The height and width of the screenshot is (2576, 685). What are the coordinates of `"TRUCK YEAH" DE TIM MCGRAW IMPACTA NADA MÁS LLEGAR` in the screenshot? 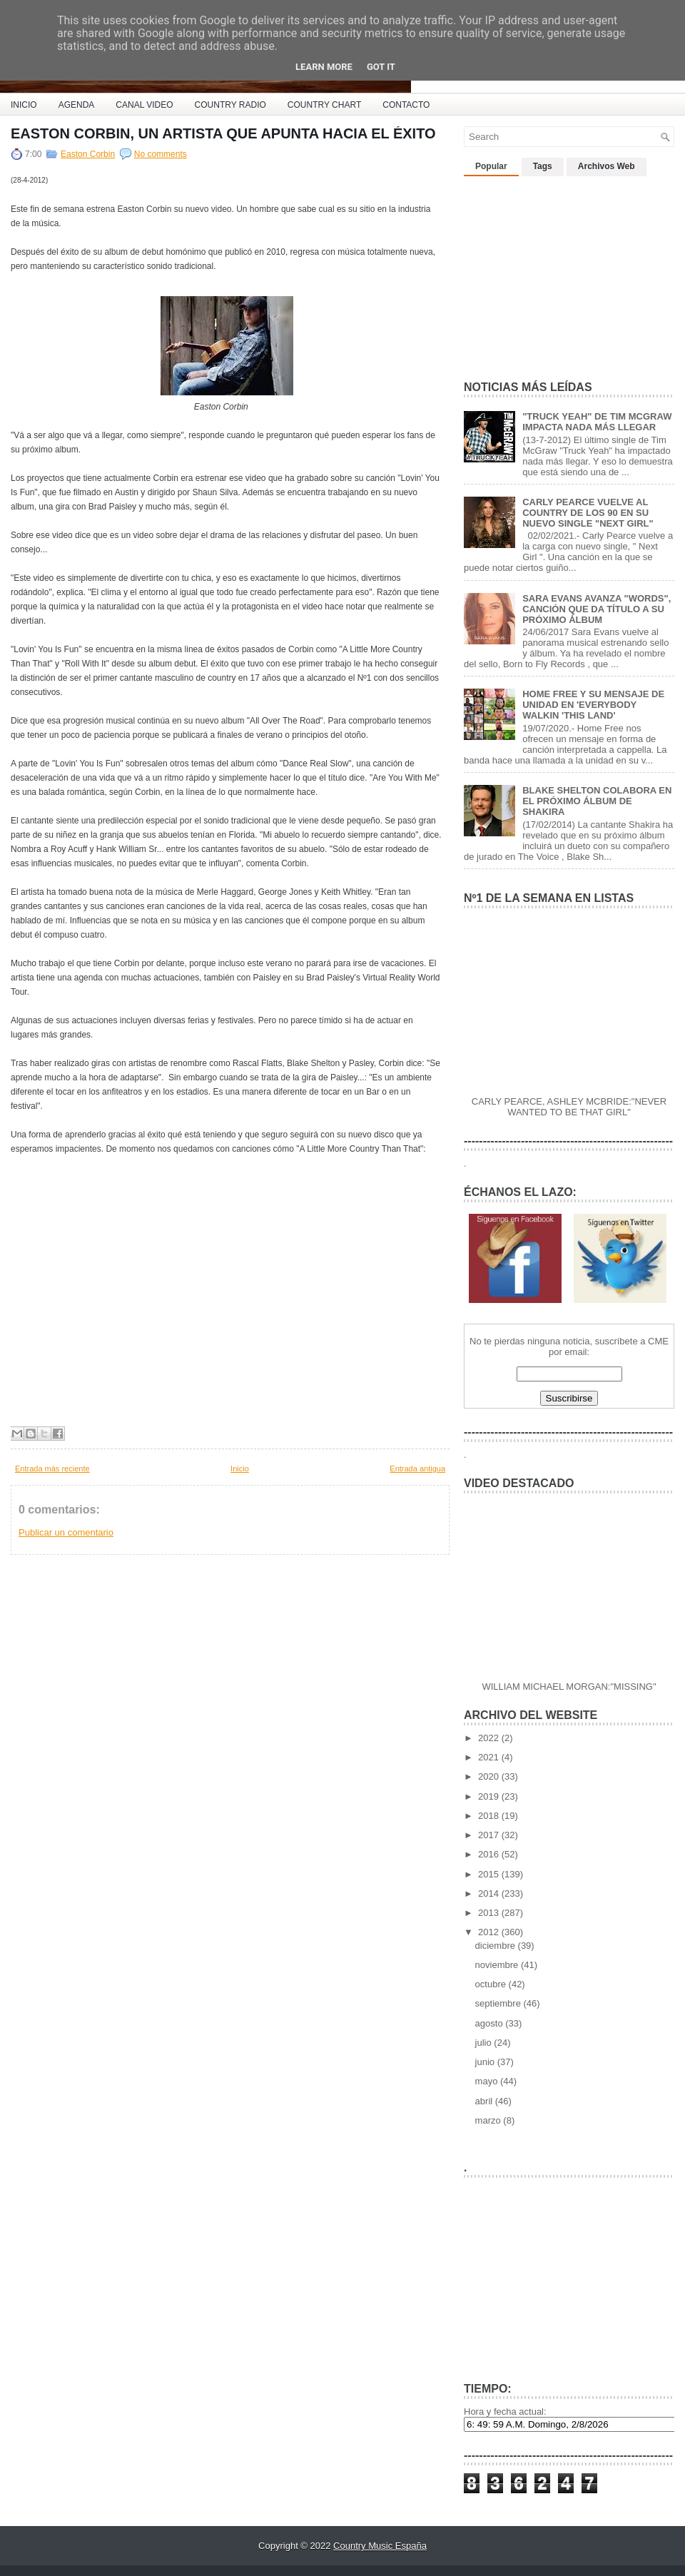 It's located at (596, 421).